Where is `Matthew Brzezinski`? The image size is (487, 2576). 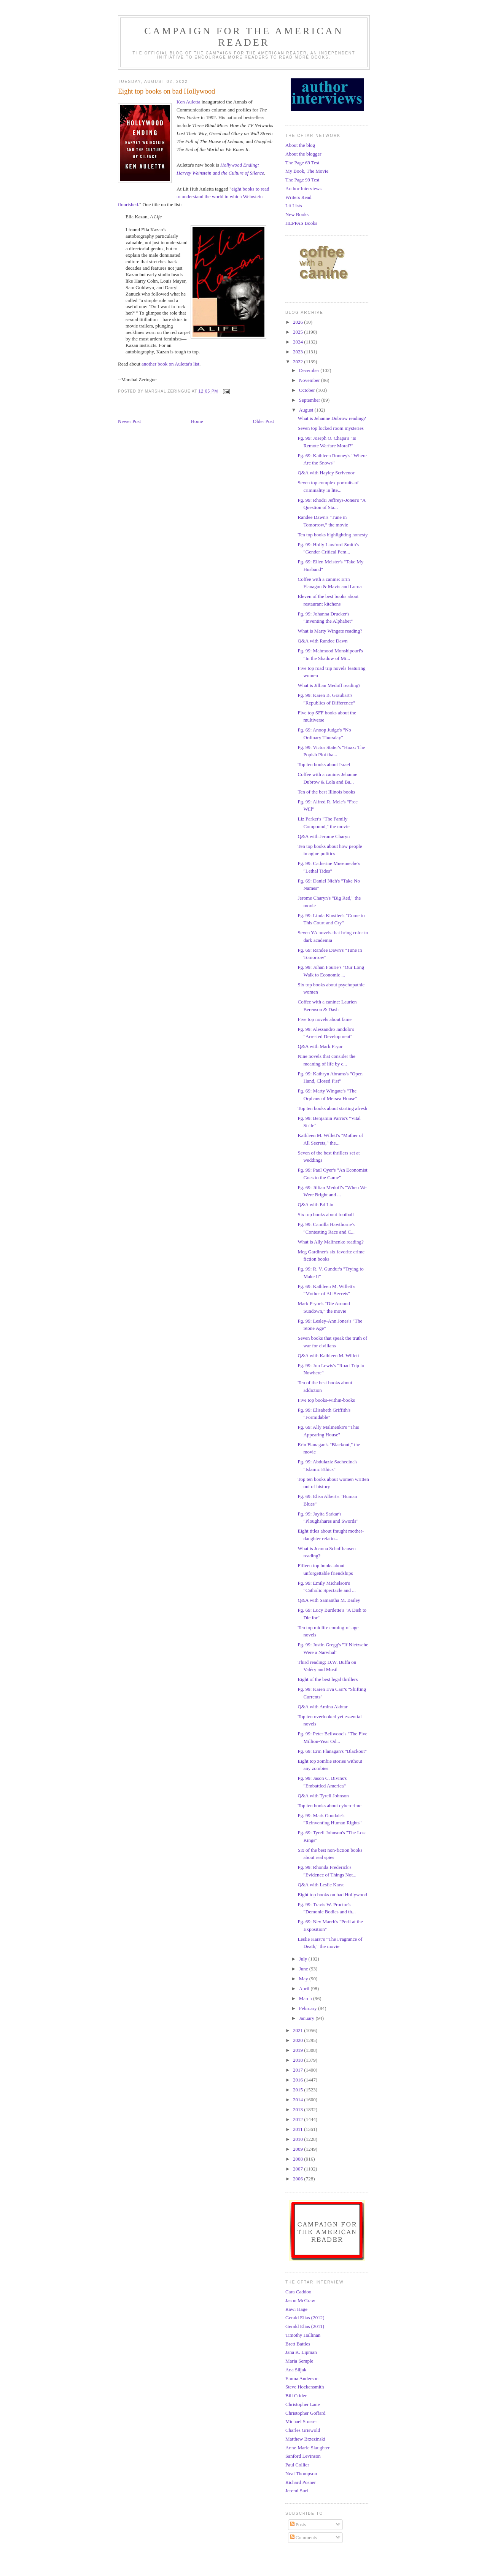 Matthew Brzezinski is located at coordinates (305, 2439).